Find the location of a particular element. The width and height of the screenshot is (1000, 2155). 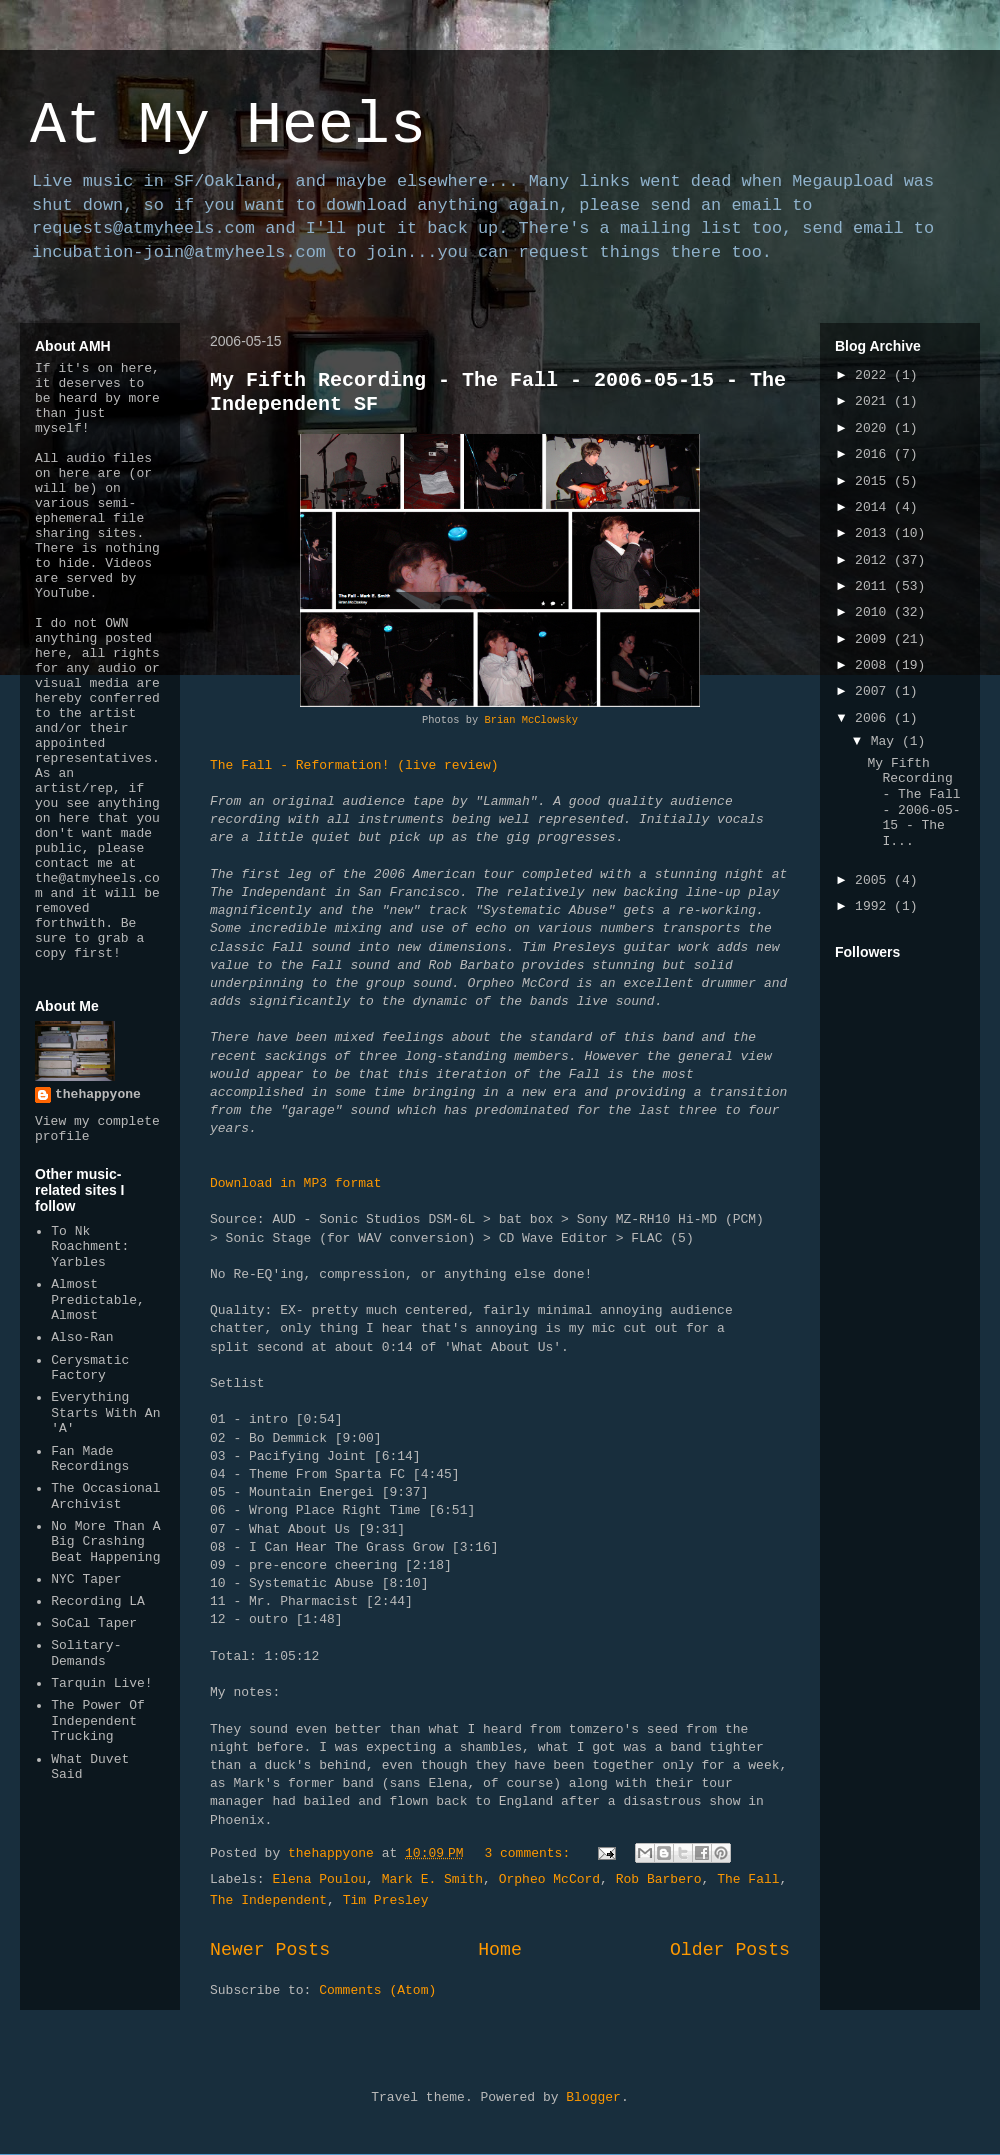

No More Than A Big Crashing Beat Happening is located at coordinates (105, 1542).